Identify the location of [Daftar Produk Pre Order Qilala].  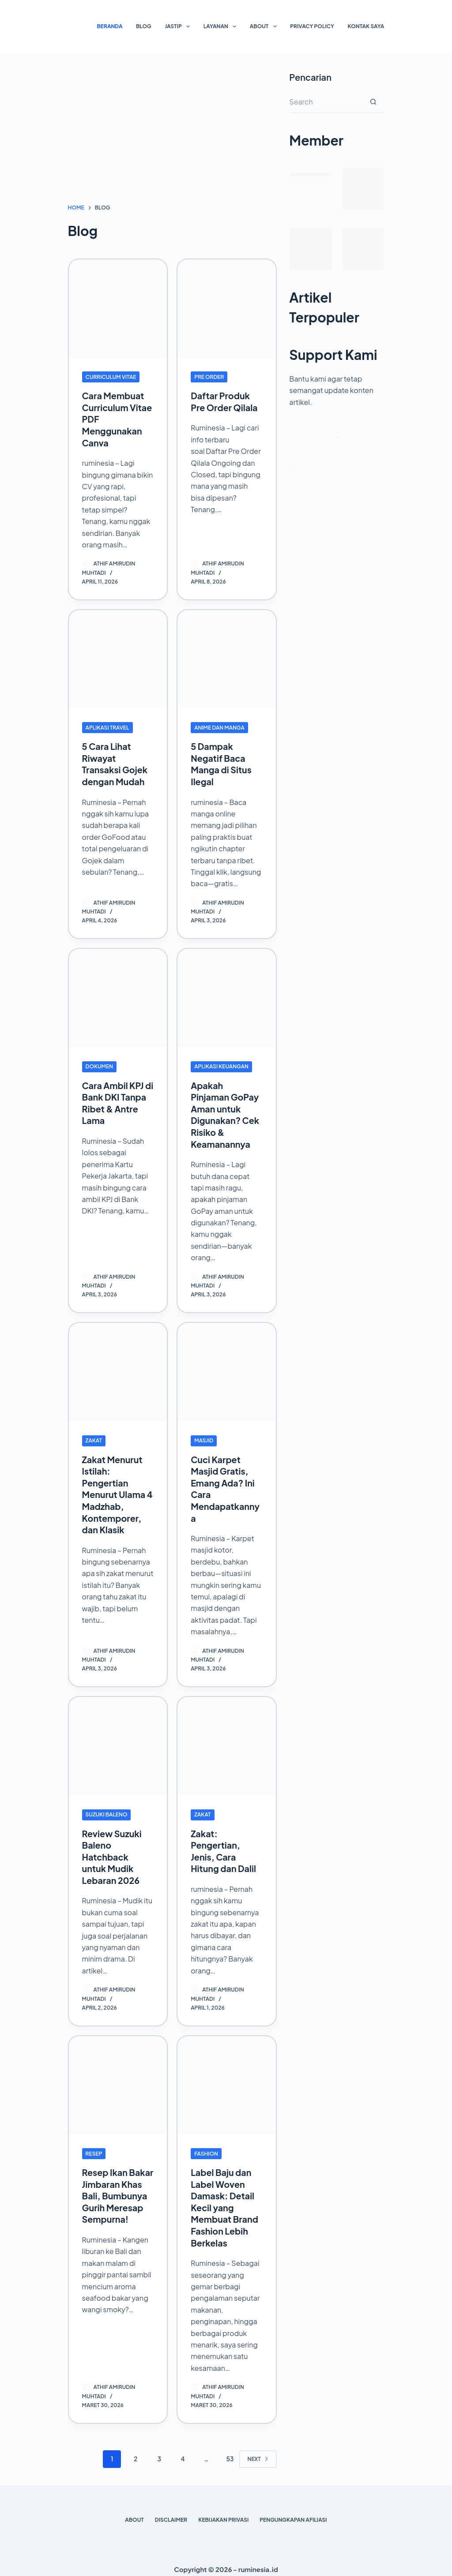
(226, 308).